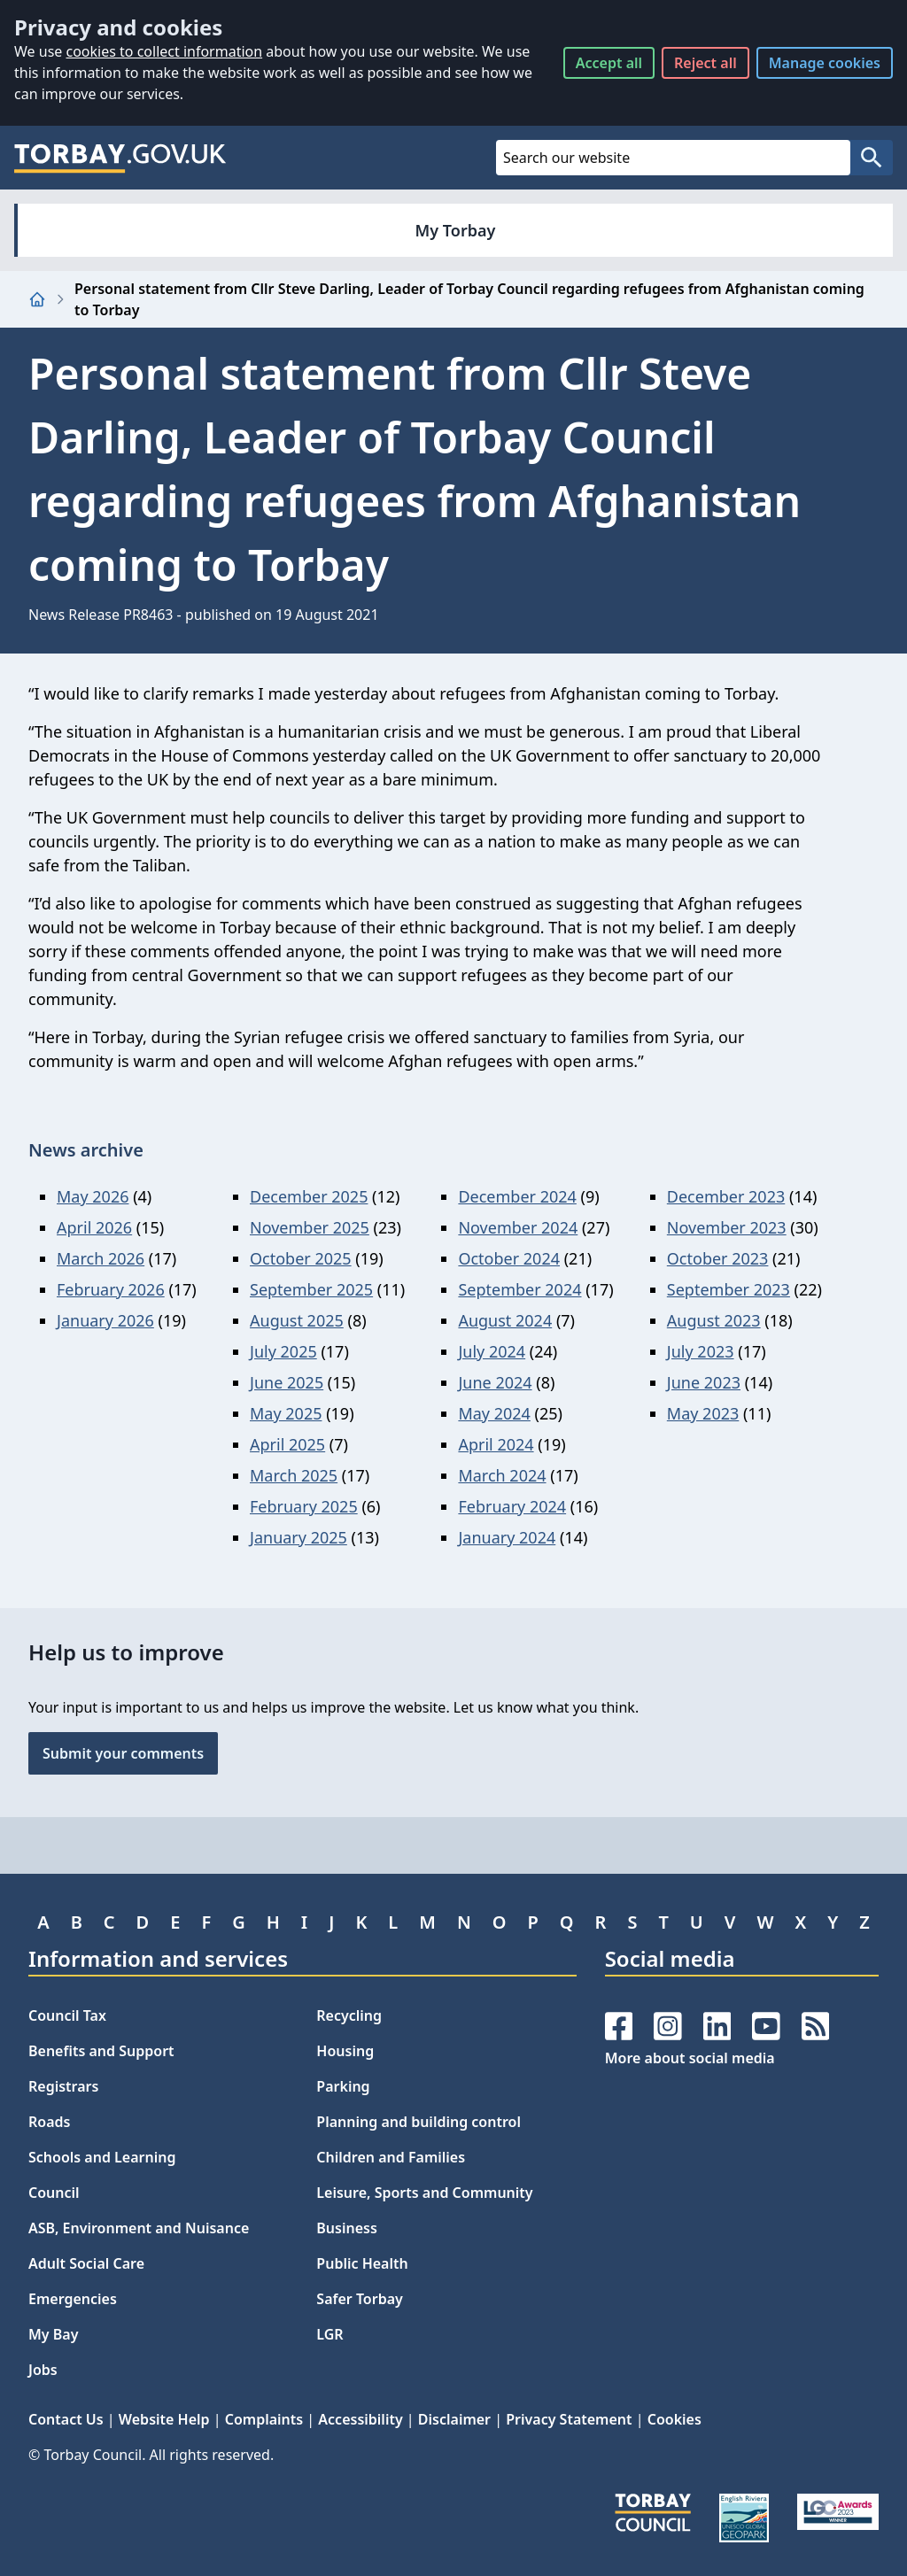 This screenshot has width=907, height=2576. Describe the element at coordinates (293, 1475) in the screenshot. I see `March 2025` at that location.